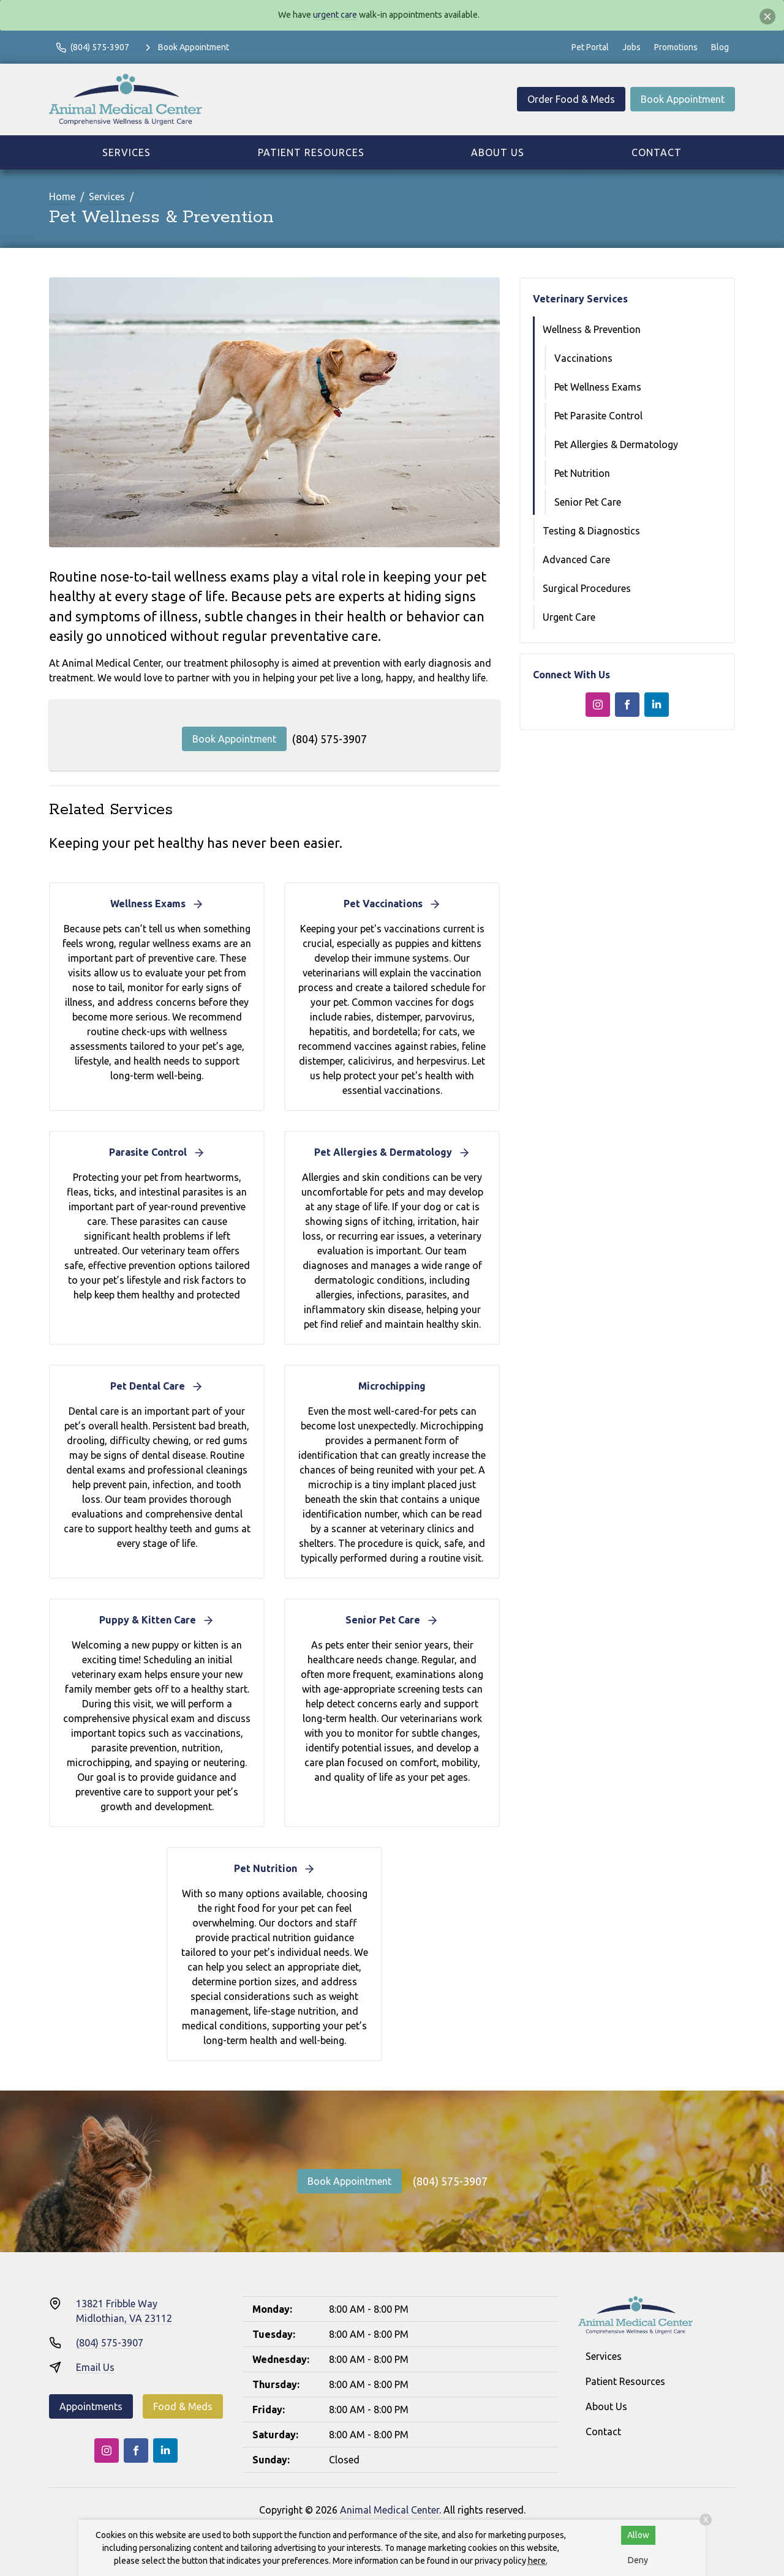  Describe the element at coordinates (590, 47) in the screenshot. I see `Pet Portal` at that location.